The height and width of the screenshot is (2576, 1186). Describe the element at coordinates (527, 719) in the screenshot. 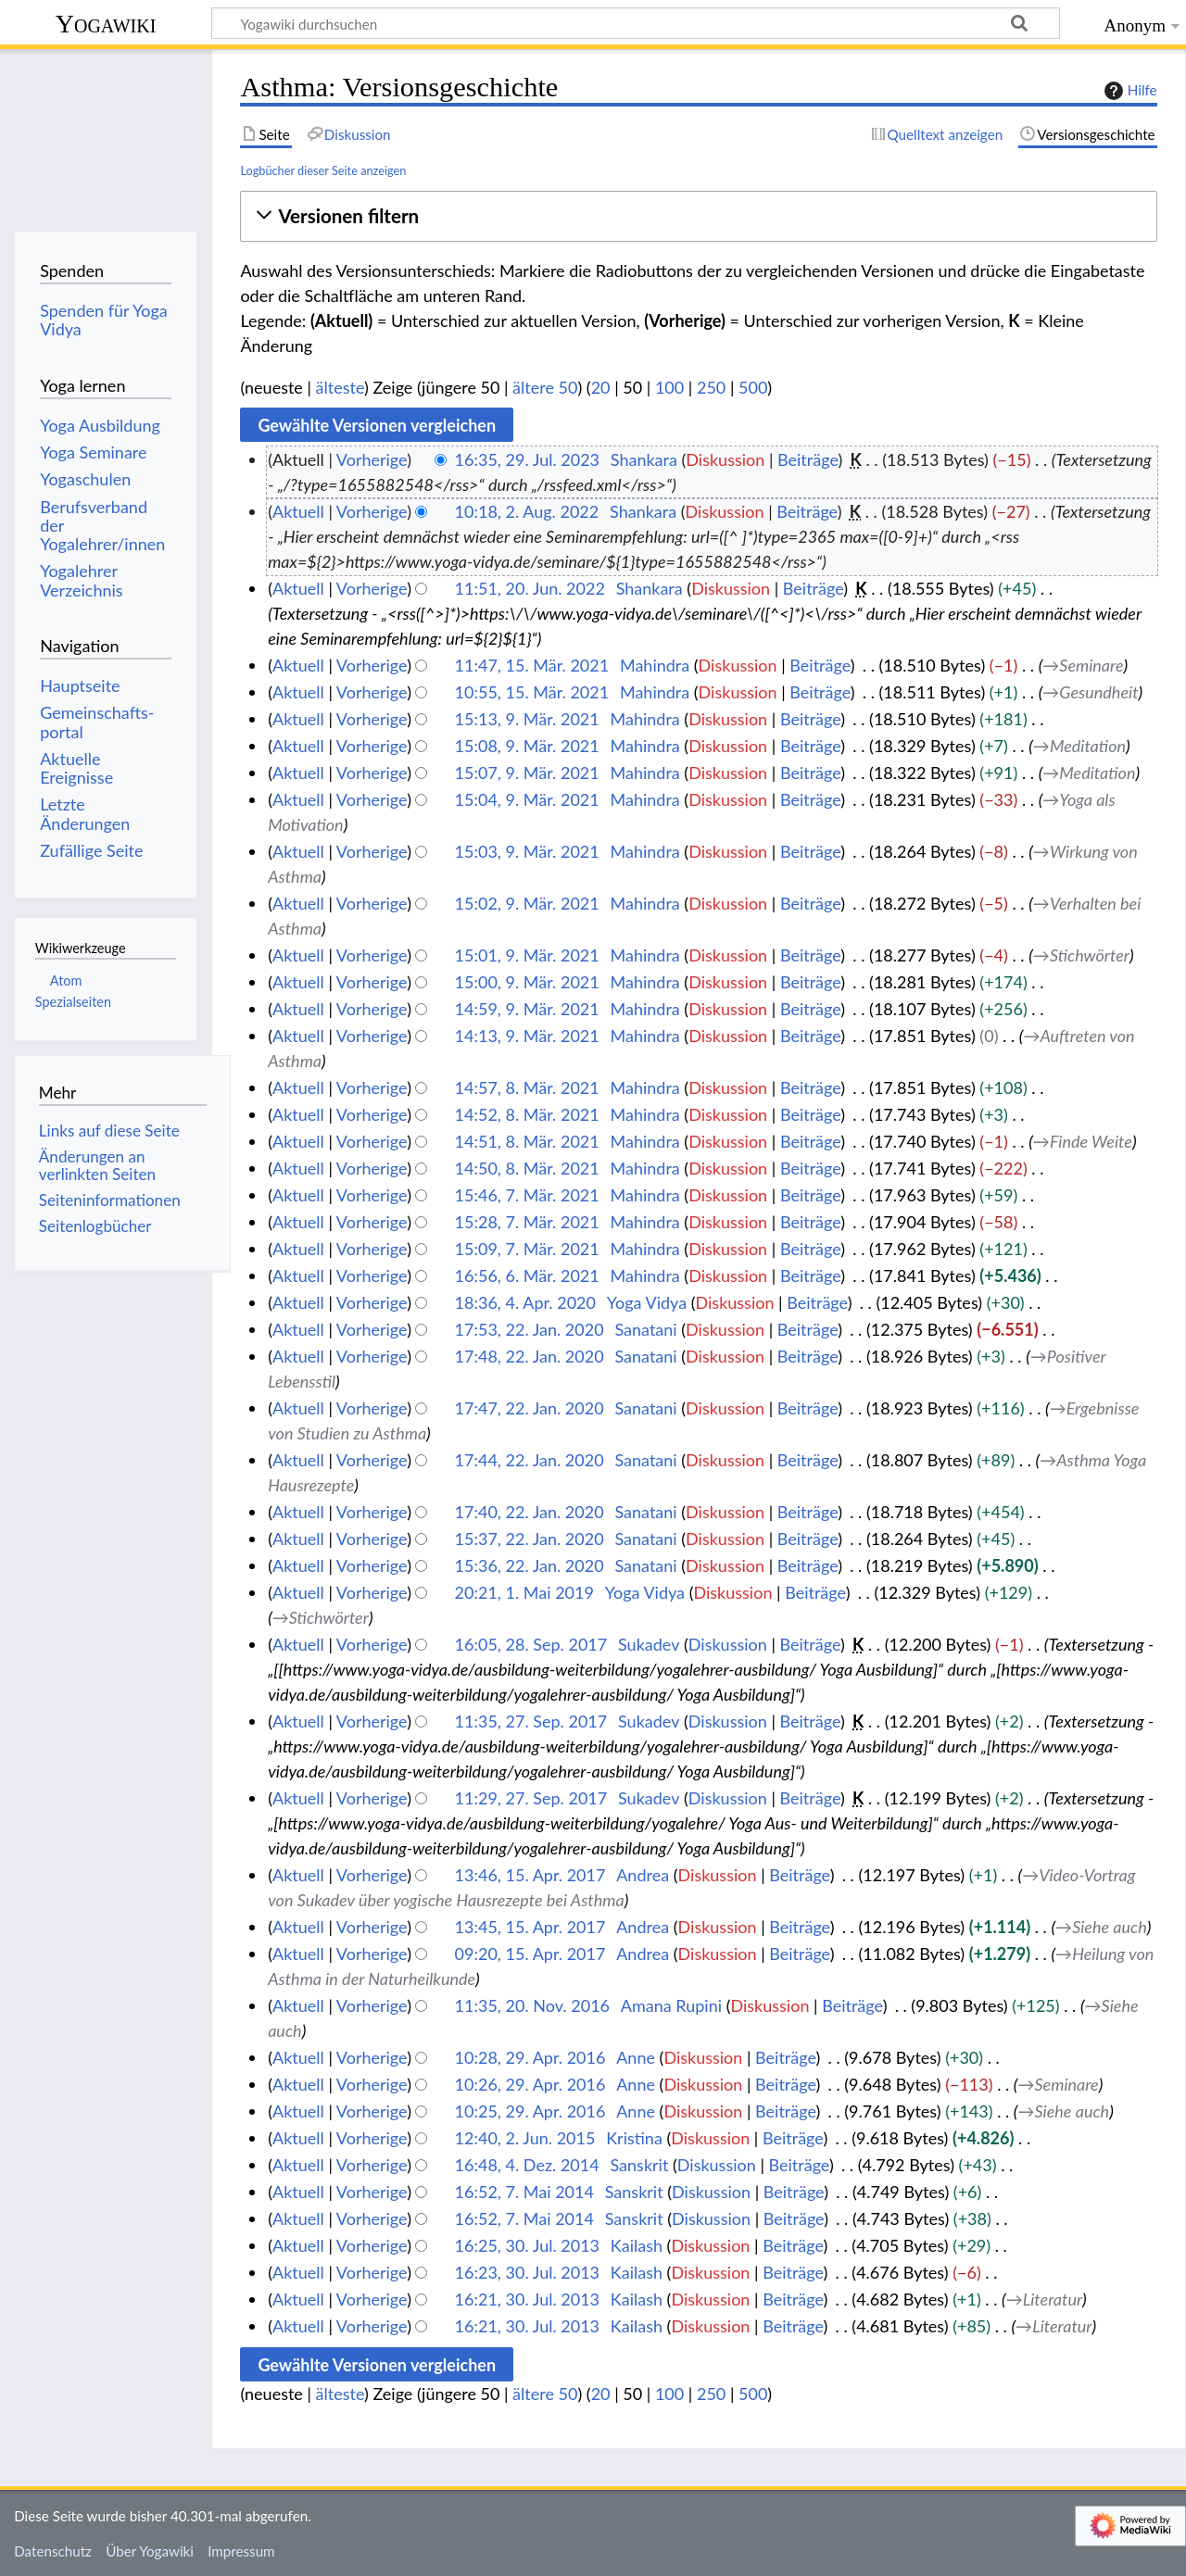

I see `15:13, 9. Mär. 2021` at that location.